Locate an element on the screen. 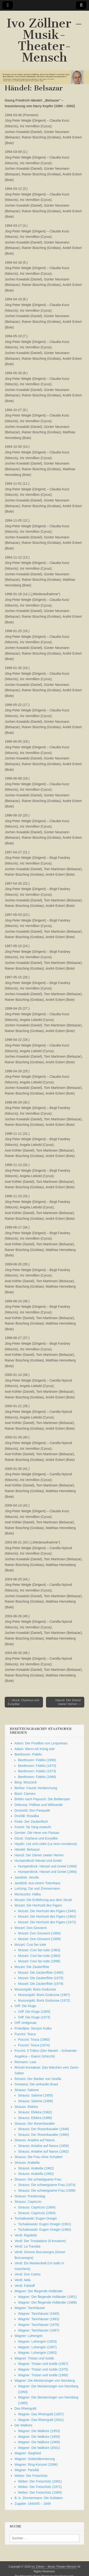  Verdi: Der Troubadour (Il trovatore) is located at coordinates (40, 2241).